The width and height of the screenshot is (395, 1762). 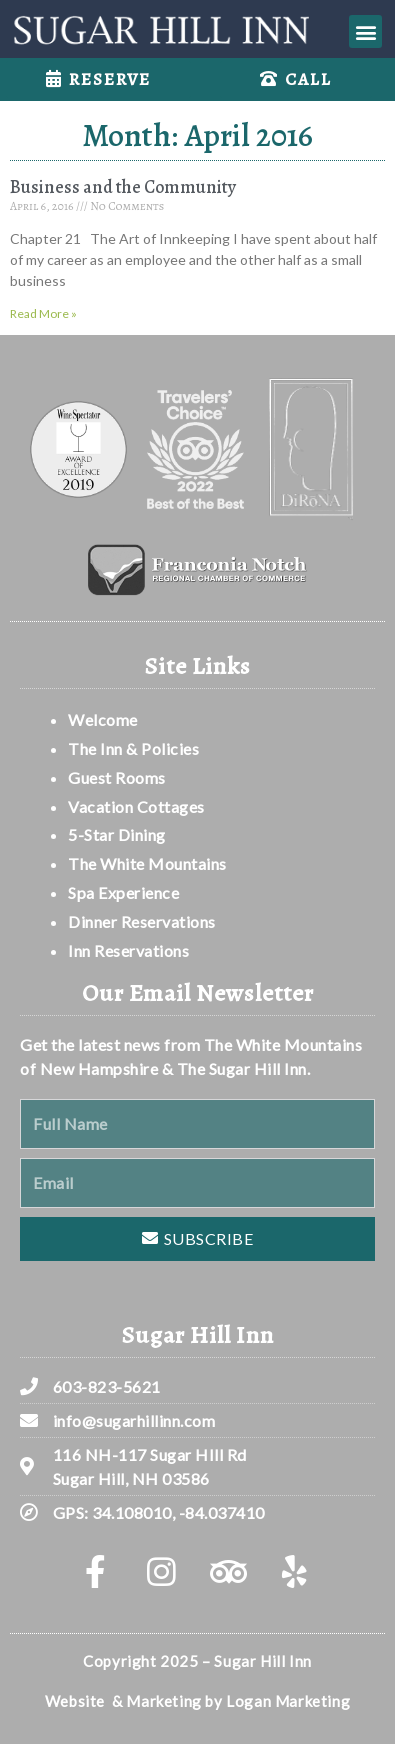 I want to click on The Inn & Policies, so click(x=133, y=748).